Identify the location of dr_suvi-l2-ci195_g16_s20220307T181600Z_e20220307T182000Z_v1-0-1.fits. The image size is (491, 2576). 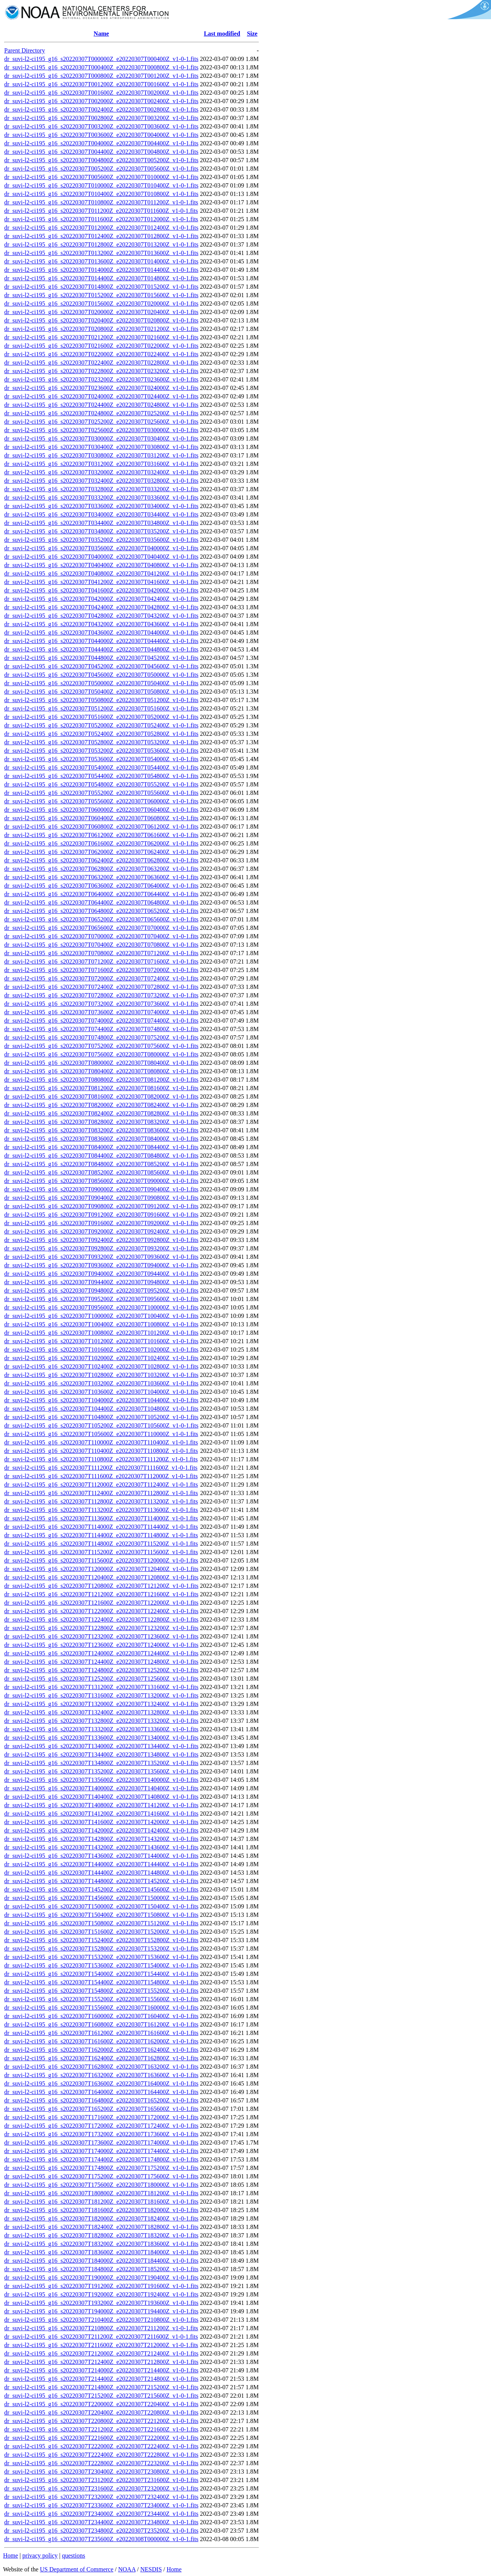
(101, 2210).